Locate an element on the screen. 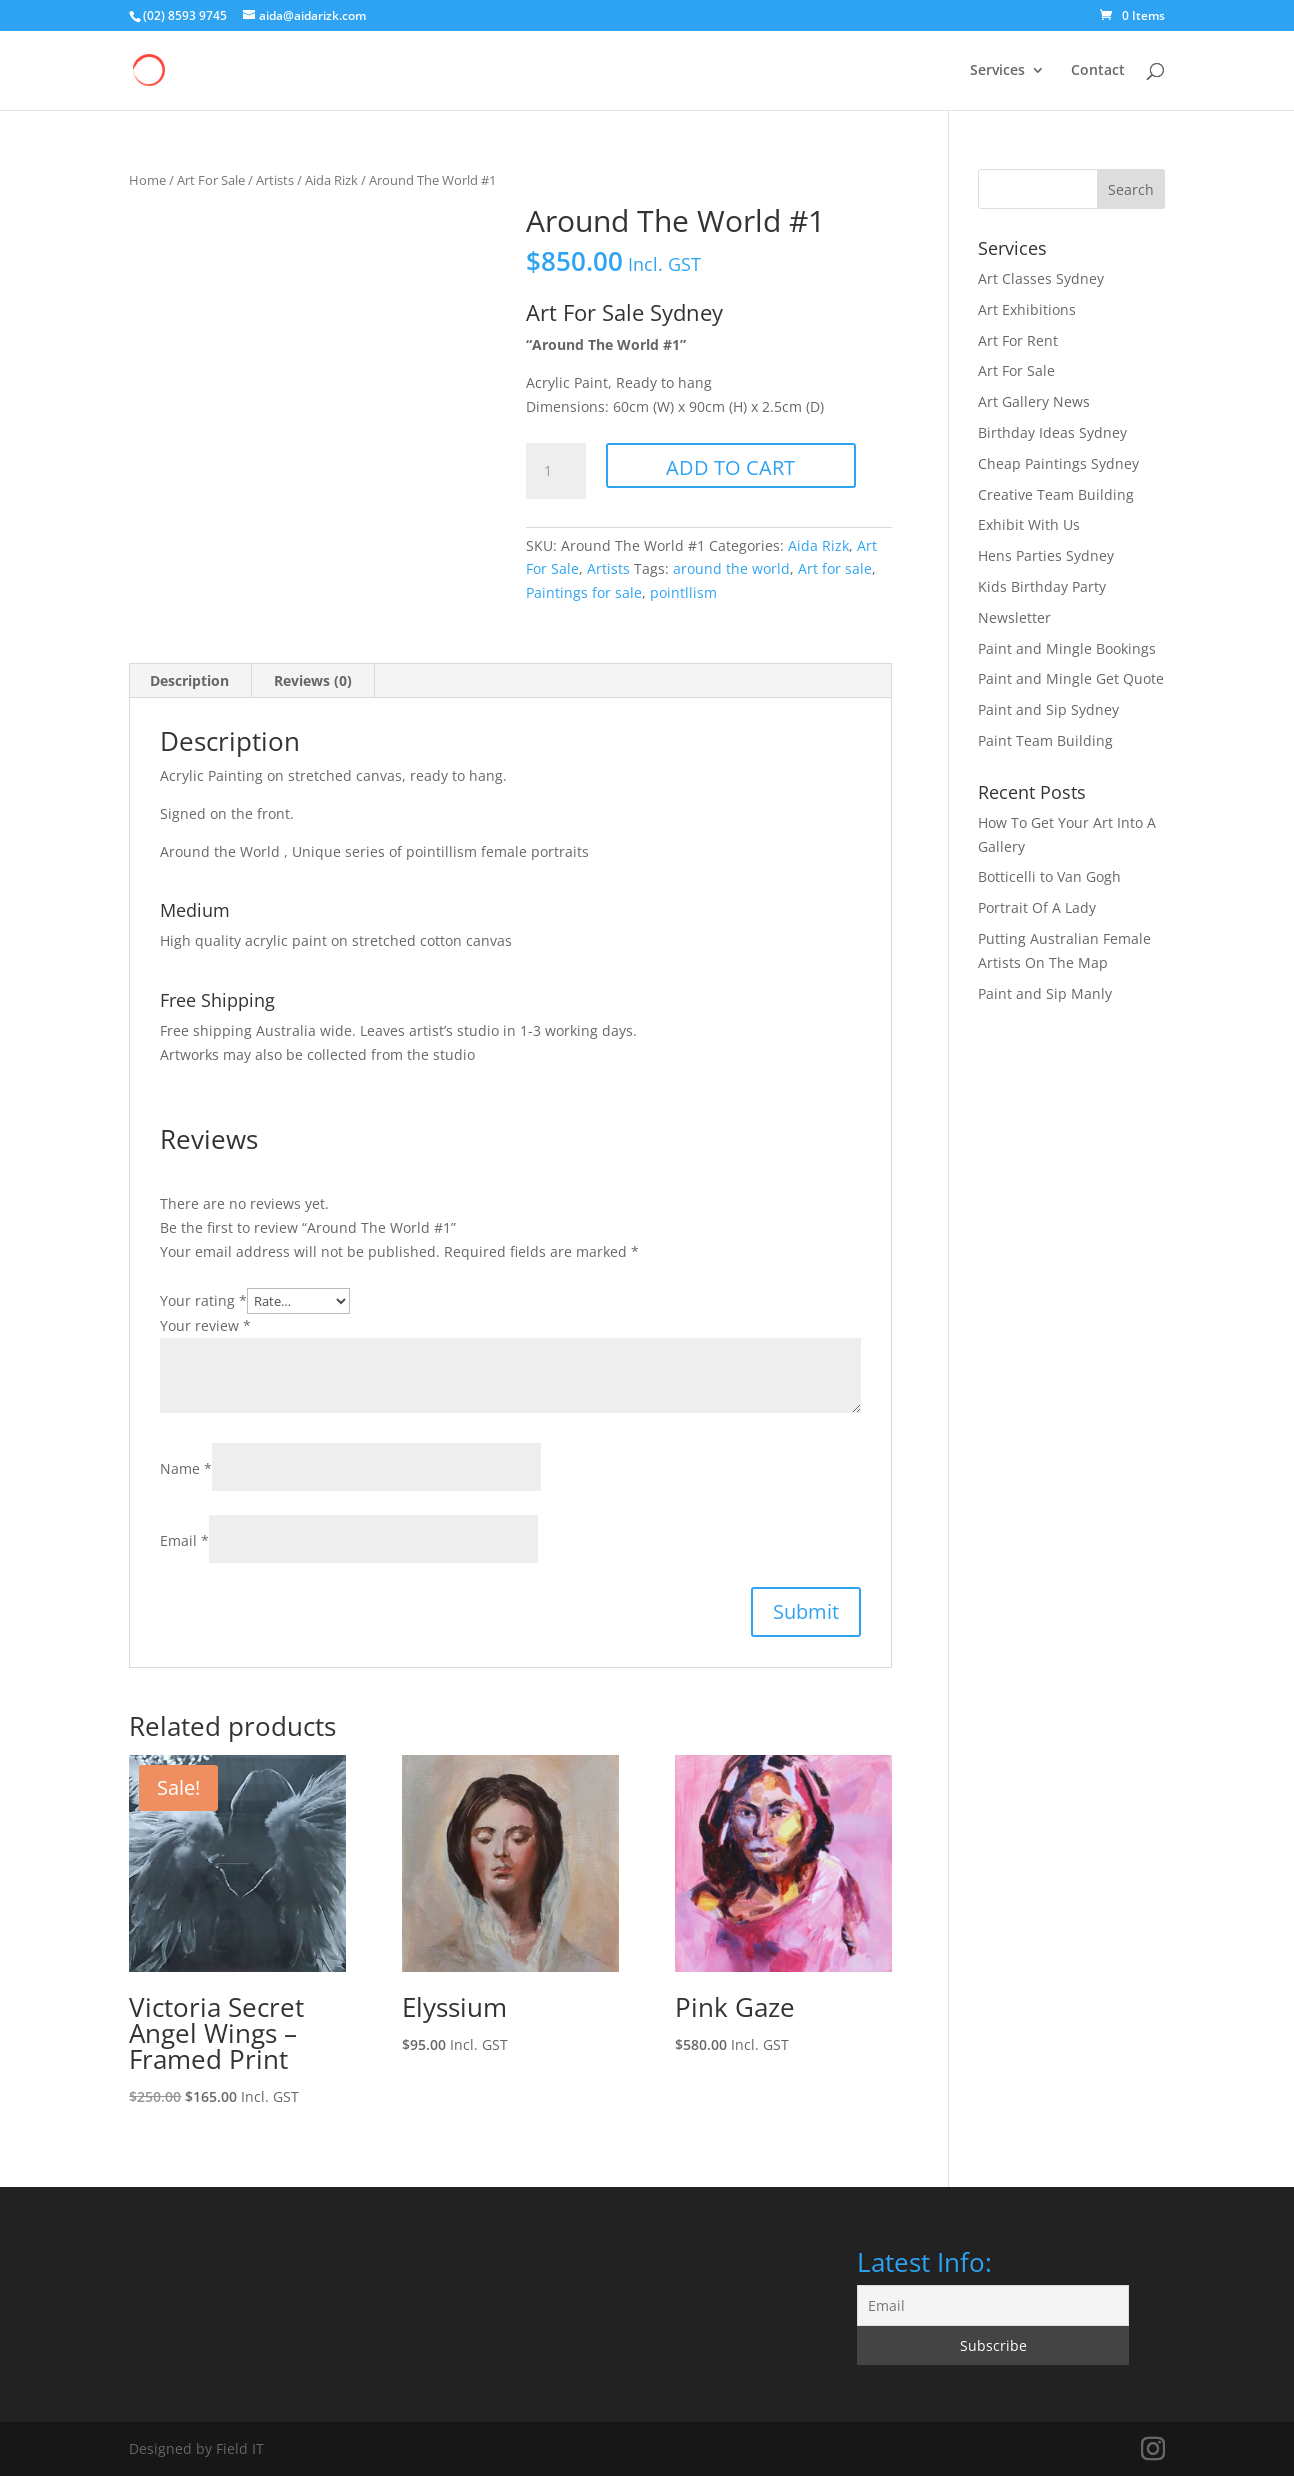 This screenshot has width=1294, height=2476. Paint and Mingle Bookings is located at coordinates (1067, 648).